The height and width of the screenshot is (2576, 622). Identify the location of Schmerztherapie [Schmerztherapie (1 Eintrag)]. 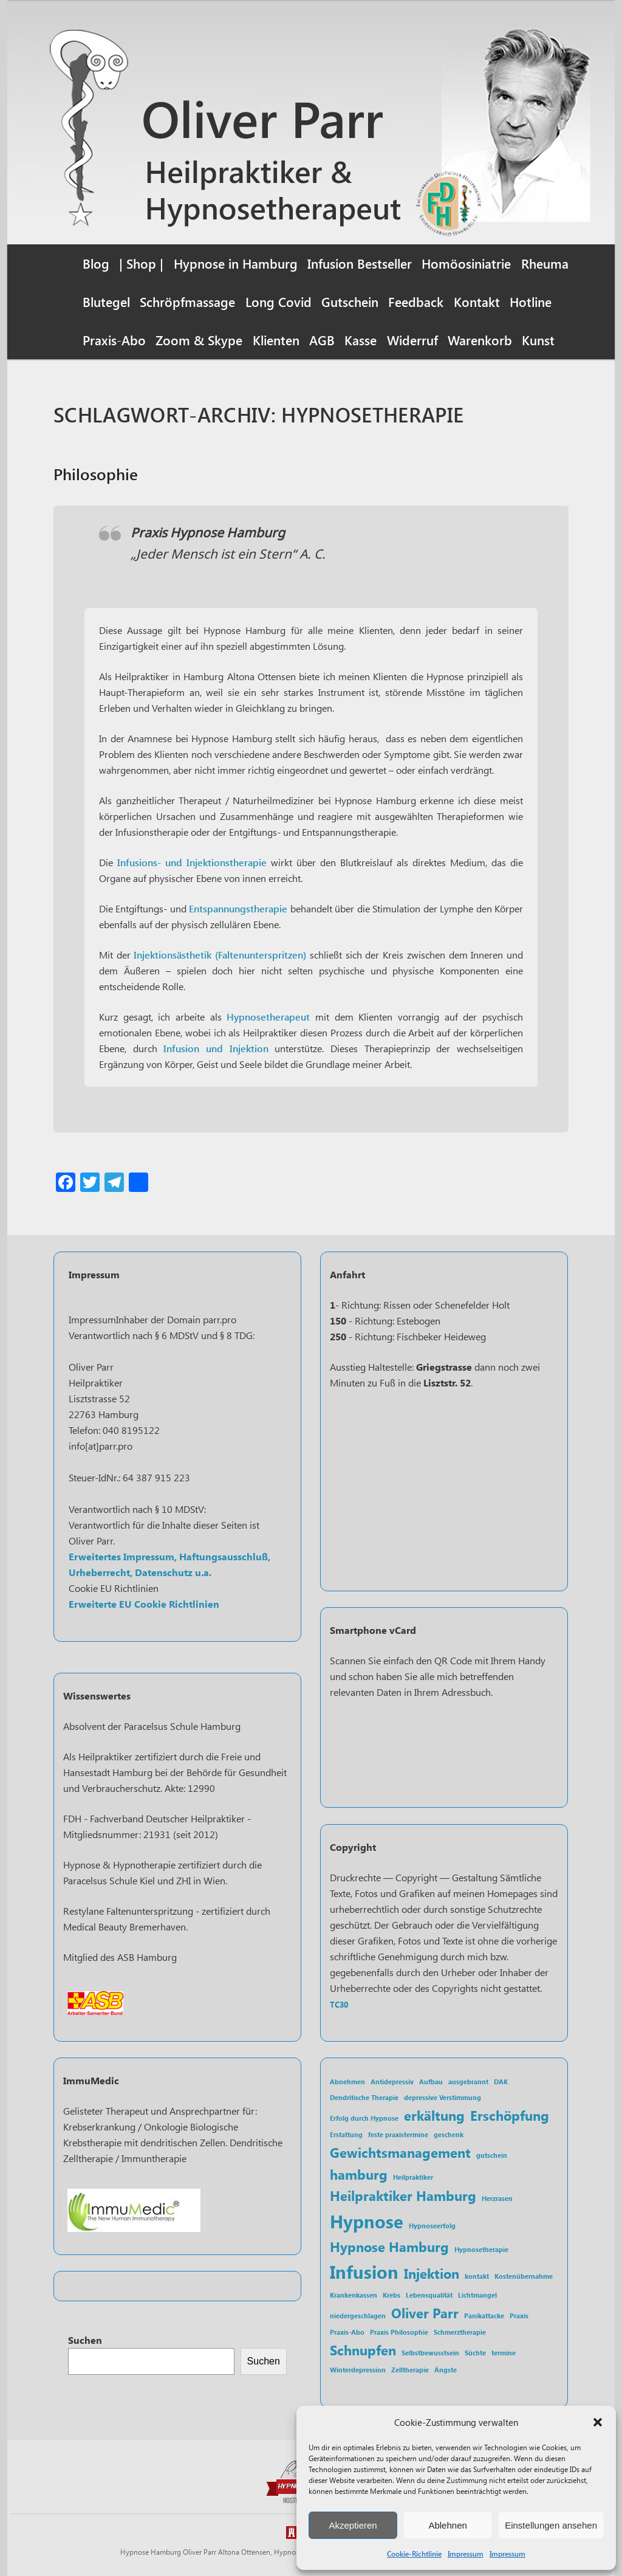
(460, 2332).